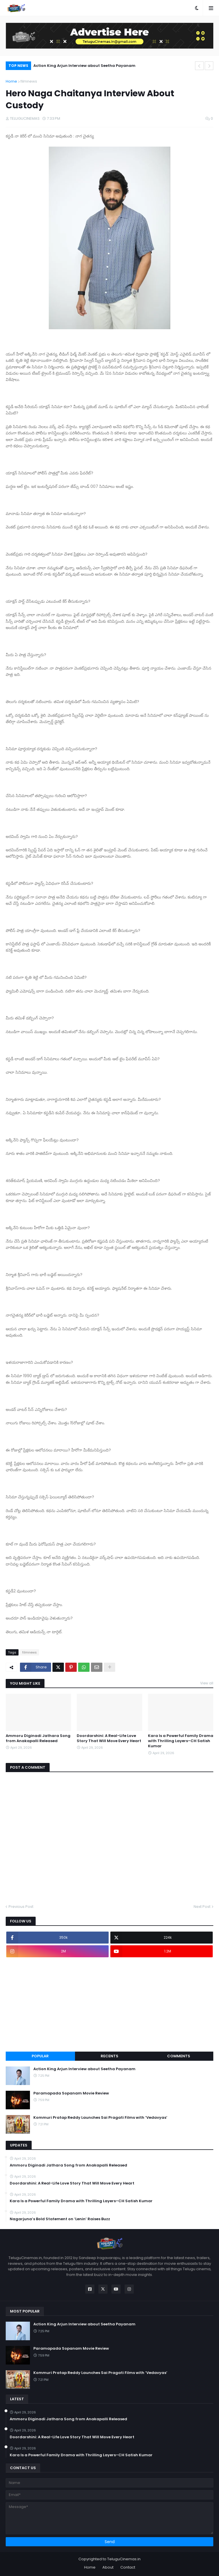 This screenshot has width=219, height=2576. What do you see at coordinates (107, 2567) in the screenshot?
I see `About` at bounding box center [107, 2567].